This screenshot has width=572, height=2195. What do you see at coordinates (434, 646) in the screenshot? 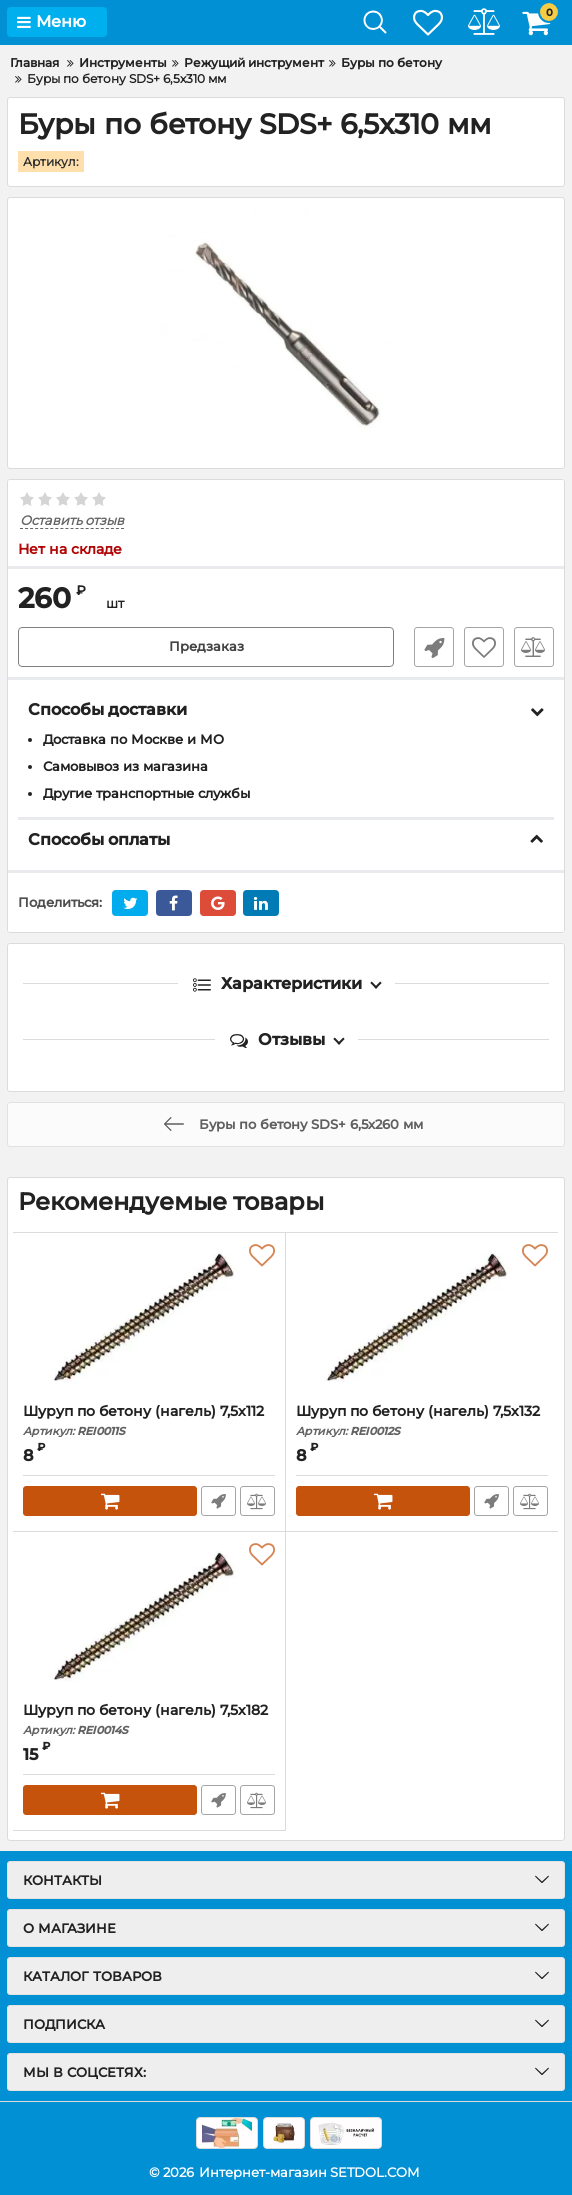
I see `Быстрый заказ` at bounding box center [434, 646].